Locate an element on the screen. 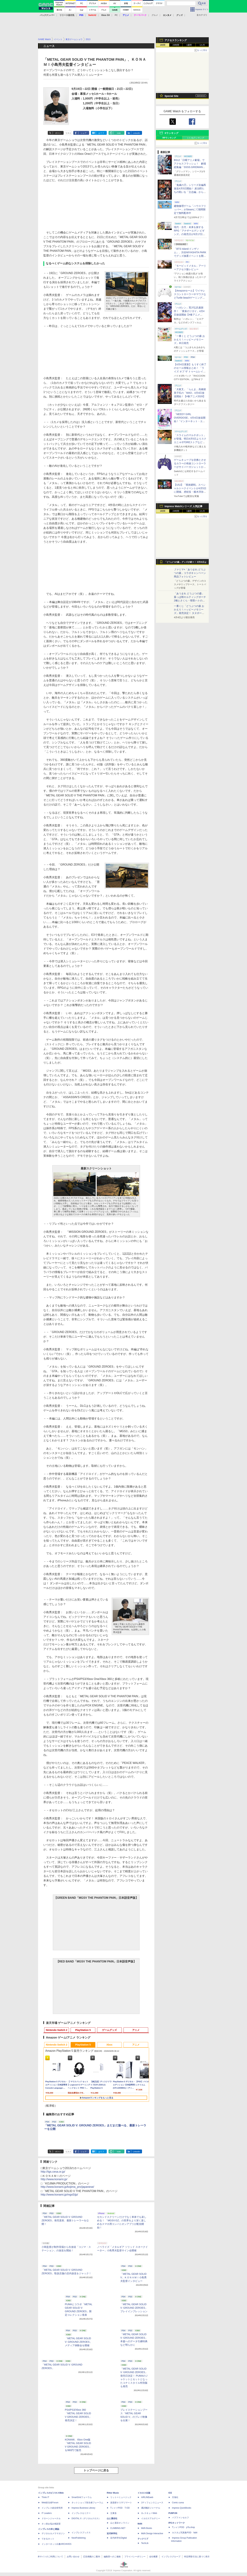  Web担当者Forum is located at coordinates (50, 2502).